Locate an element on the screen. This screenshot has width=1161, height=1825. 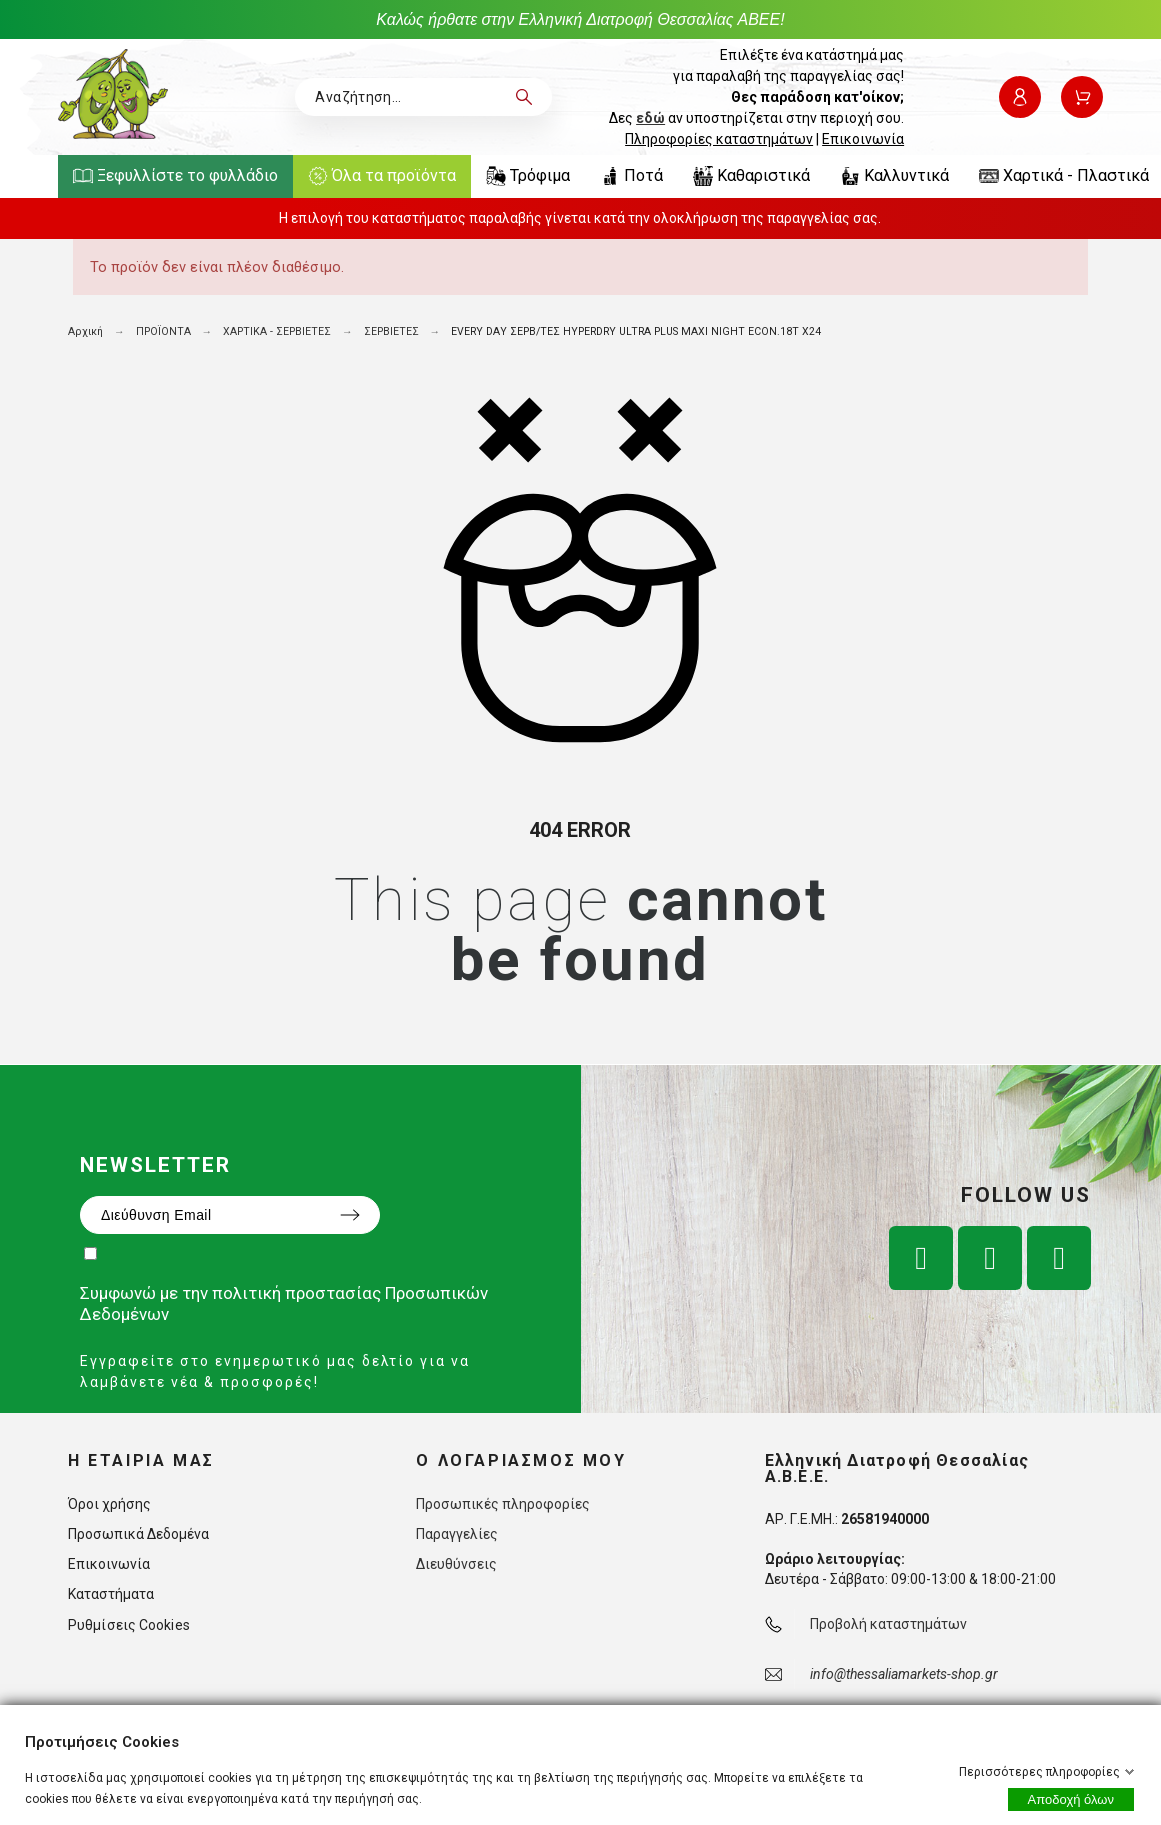
Αποδοχή όλων is located at coordinates (1071, 1799).